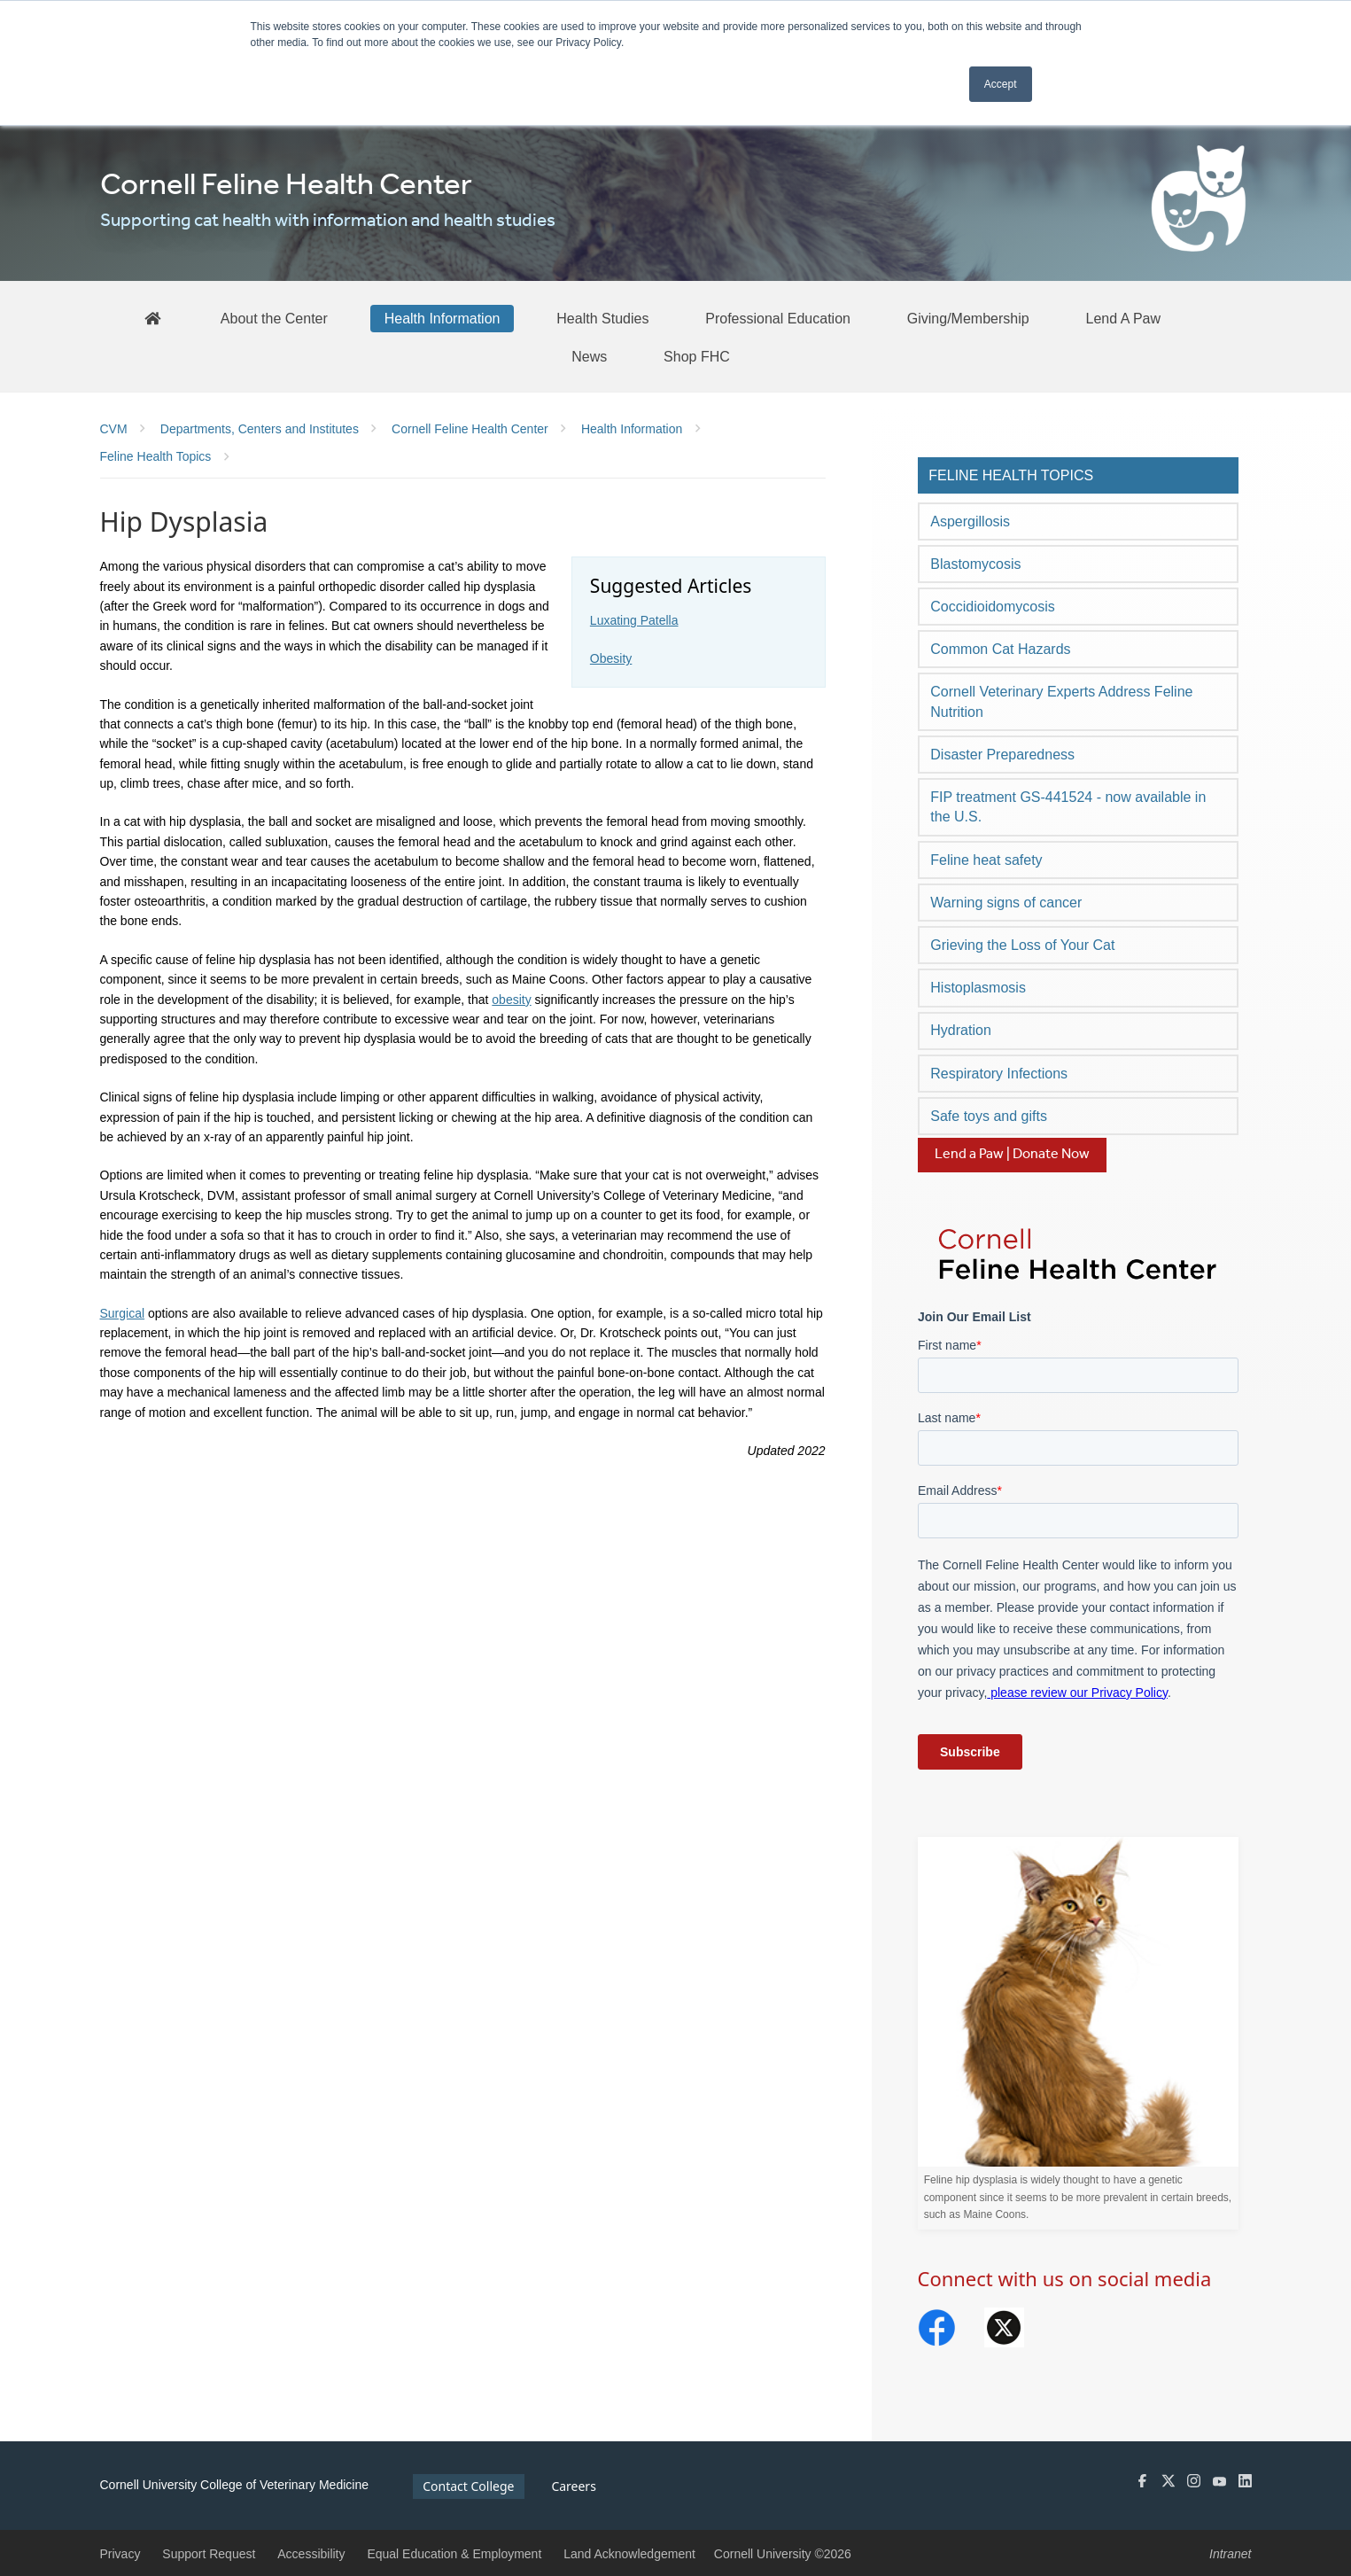 This screenshot has height=2576, width=1351. Describe the element at coordinates (1000, 649) in the screenshot. I see `Common Cat Hazards` at that location.